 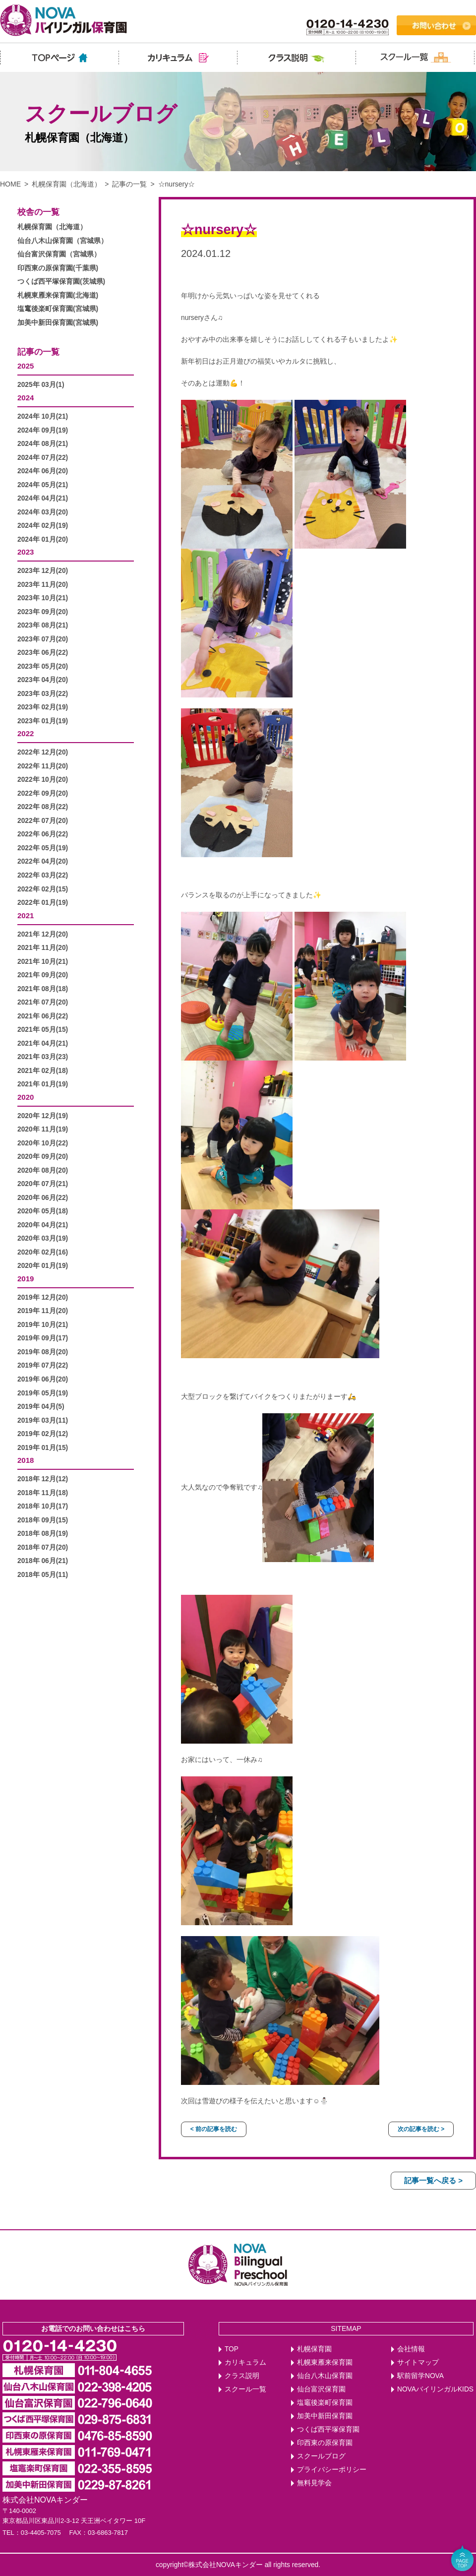 I want to click on 加美中新田保育園, so click(x=325, y=2416).